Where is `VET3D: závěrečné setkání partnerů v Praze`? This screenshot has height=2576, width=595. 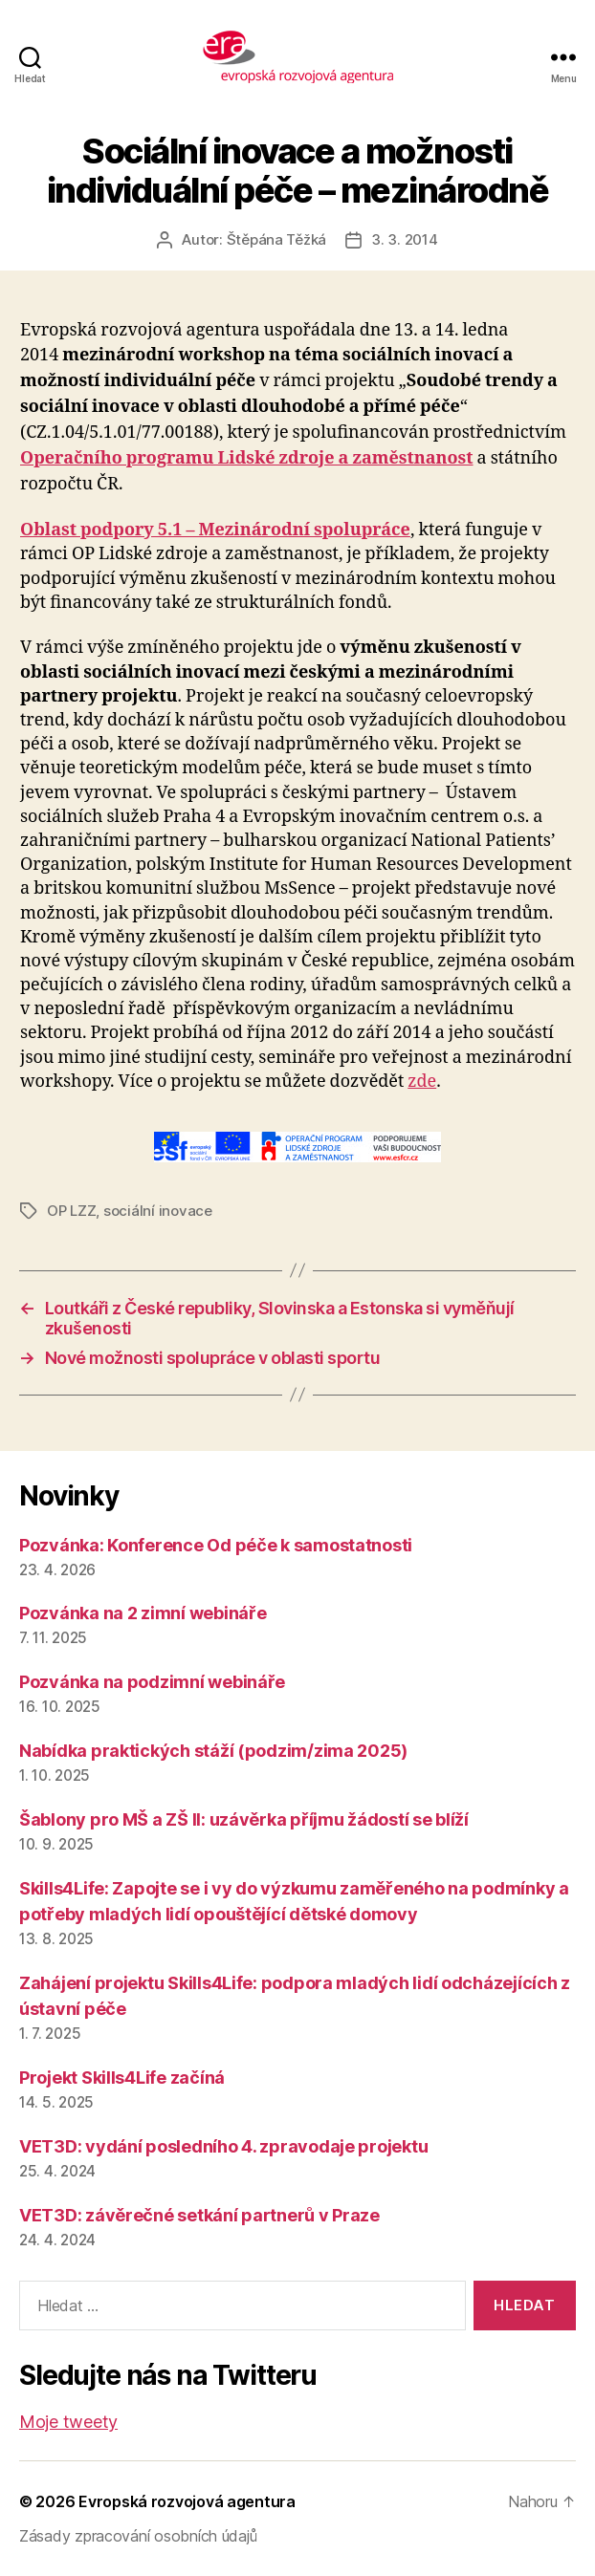
VET3D: závěrečné setkání partnerů v Praze is located at coordinates (199, 2215).